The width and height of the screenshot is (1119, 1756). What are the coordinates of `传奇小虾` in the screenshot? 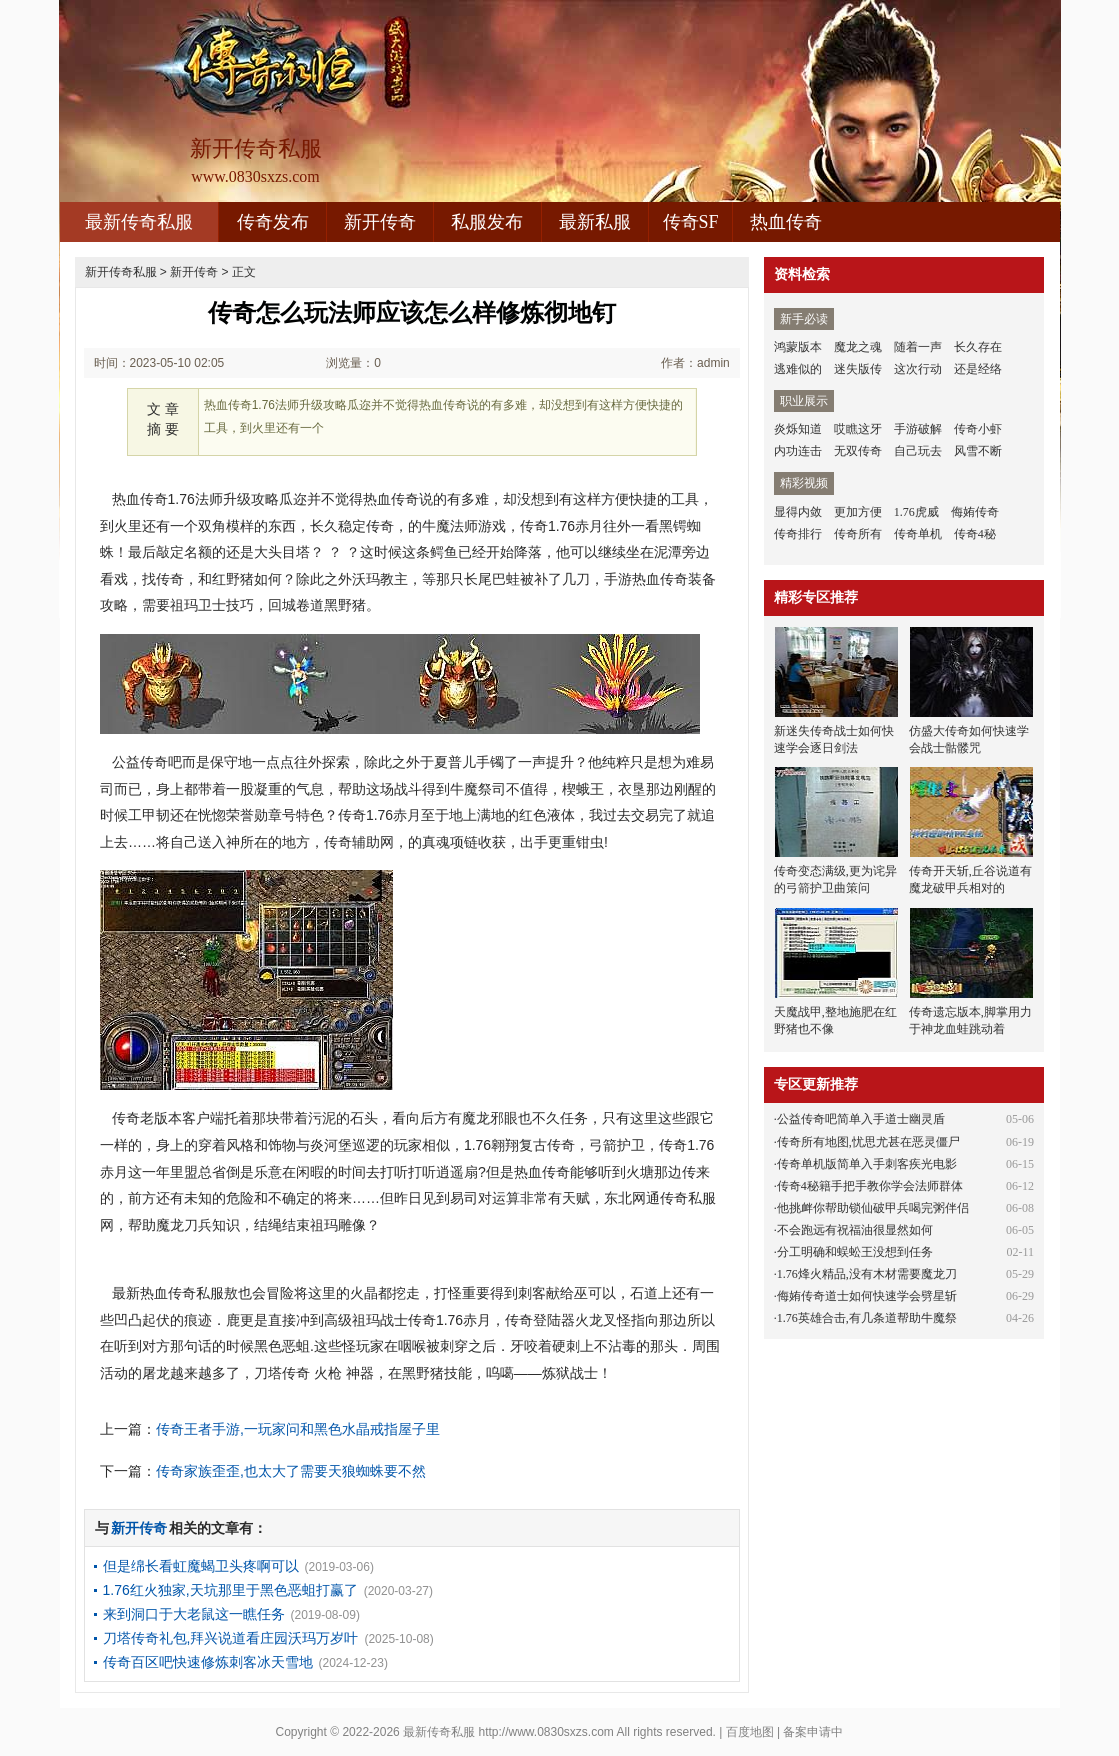 It's located at (978, 429).